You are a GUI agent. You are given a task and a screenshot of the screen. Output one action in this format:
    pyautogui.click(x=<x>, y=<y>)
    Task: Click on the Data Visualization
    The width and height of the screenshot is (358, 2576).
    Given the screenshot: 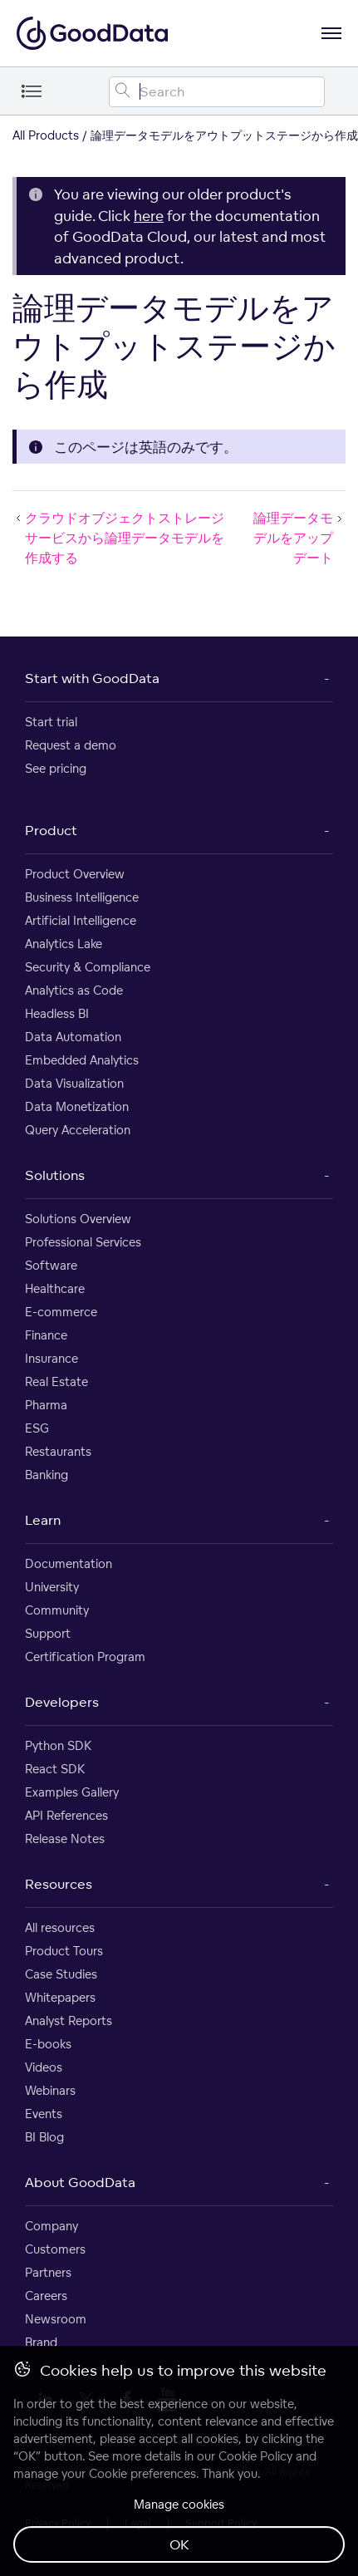 What is the action you would take?
    pyautogui.click(x=74, y=1083)
    